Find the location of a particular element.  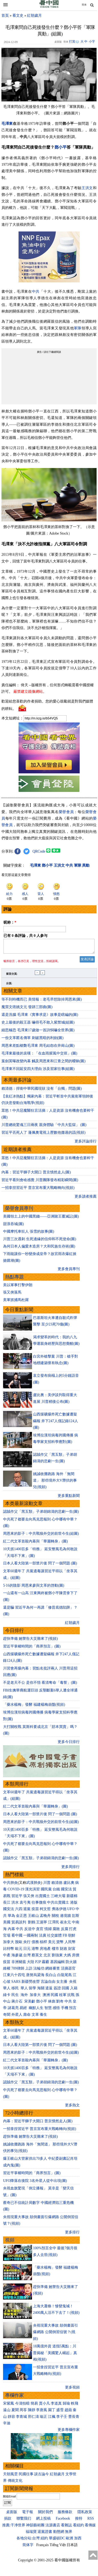

澳洲 is located at coordinates (46, 1997).